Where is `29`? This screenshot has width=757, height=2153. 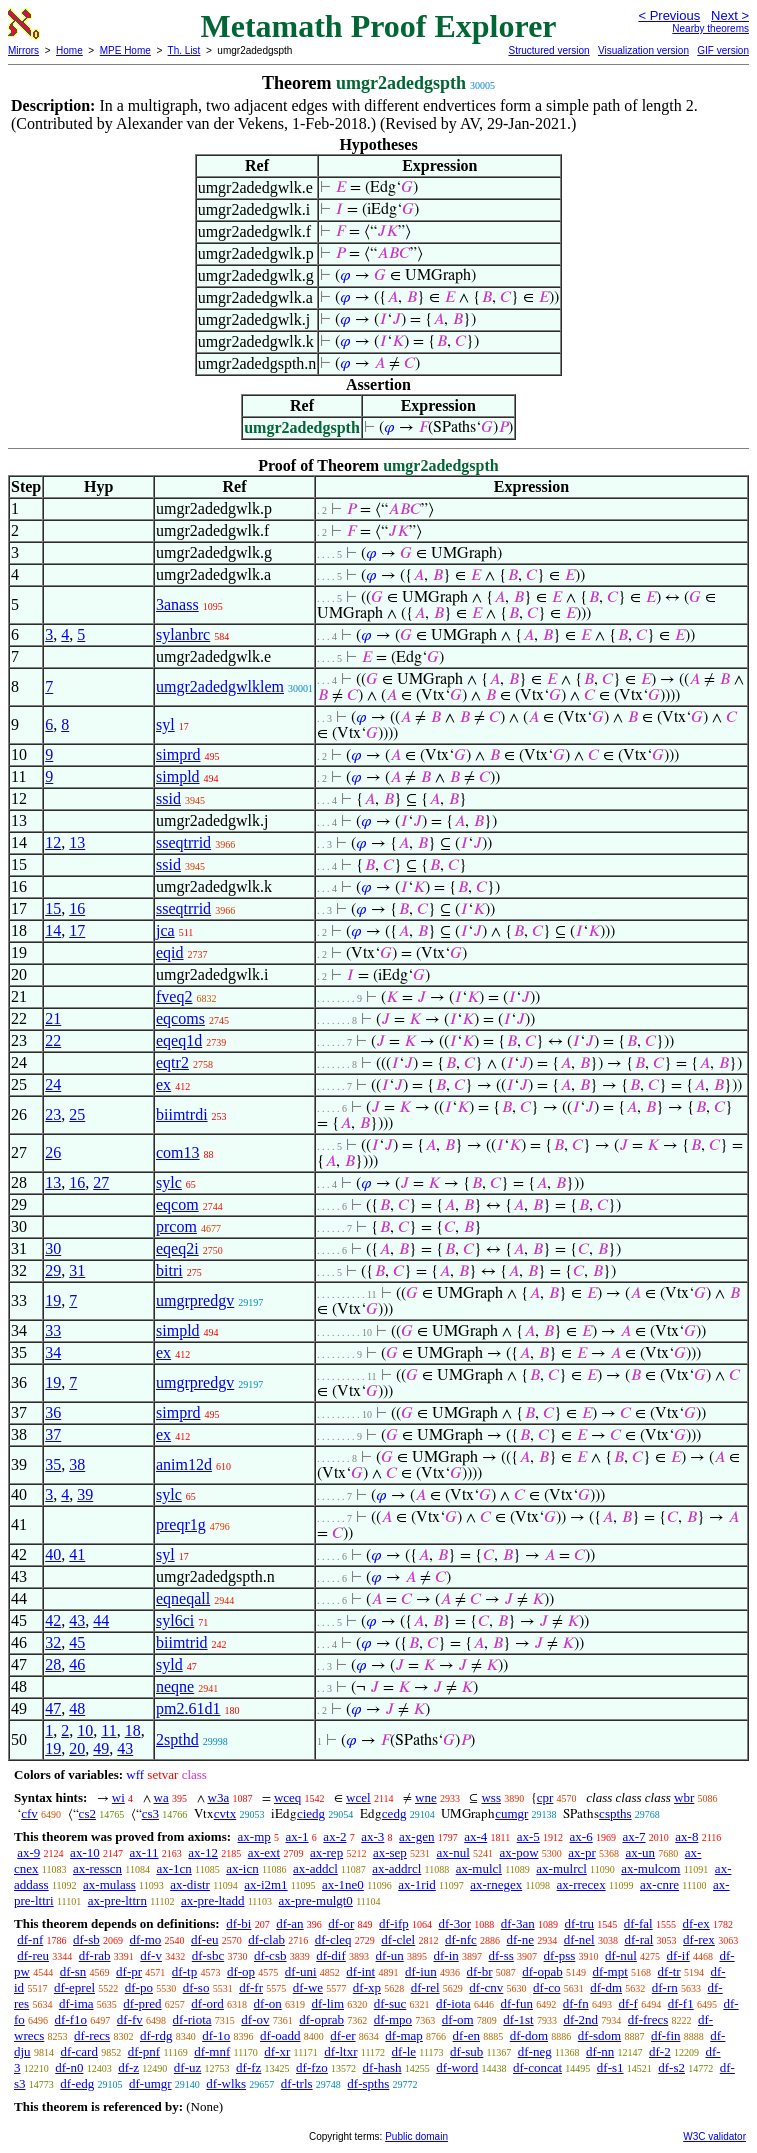
29 is located at coordinates (53, 1270).